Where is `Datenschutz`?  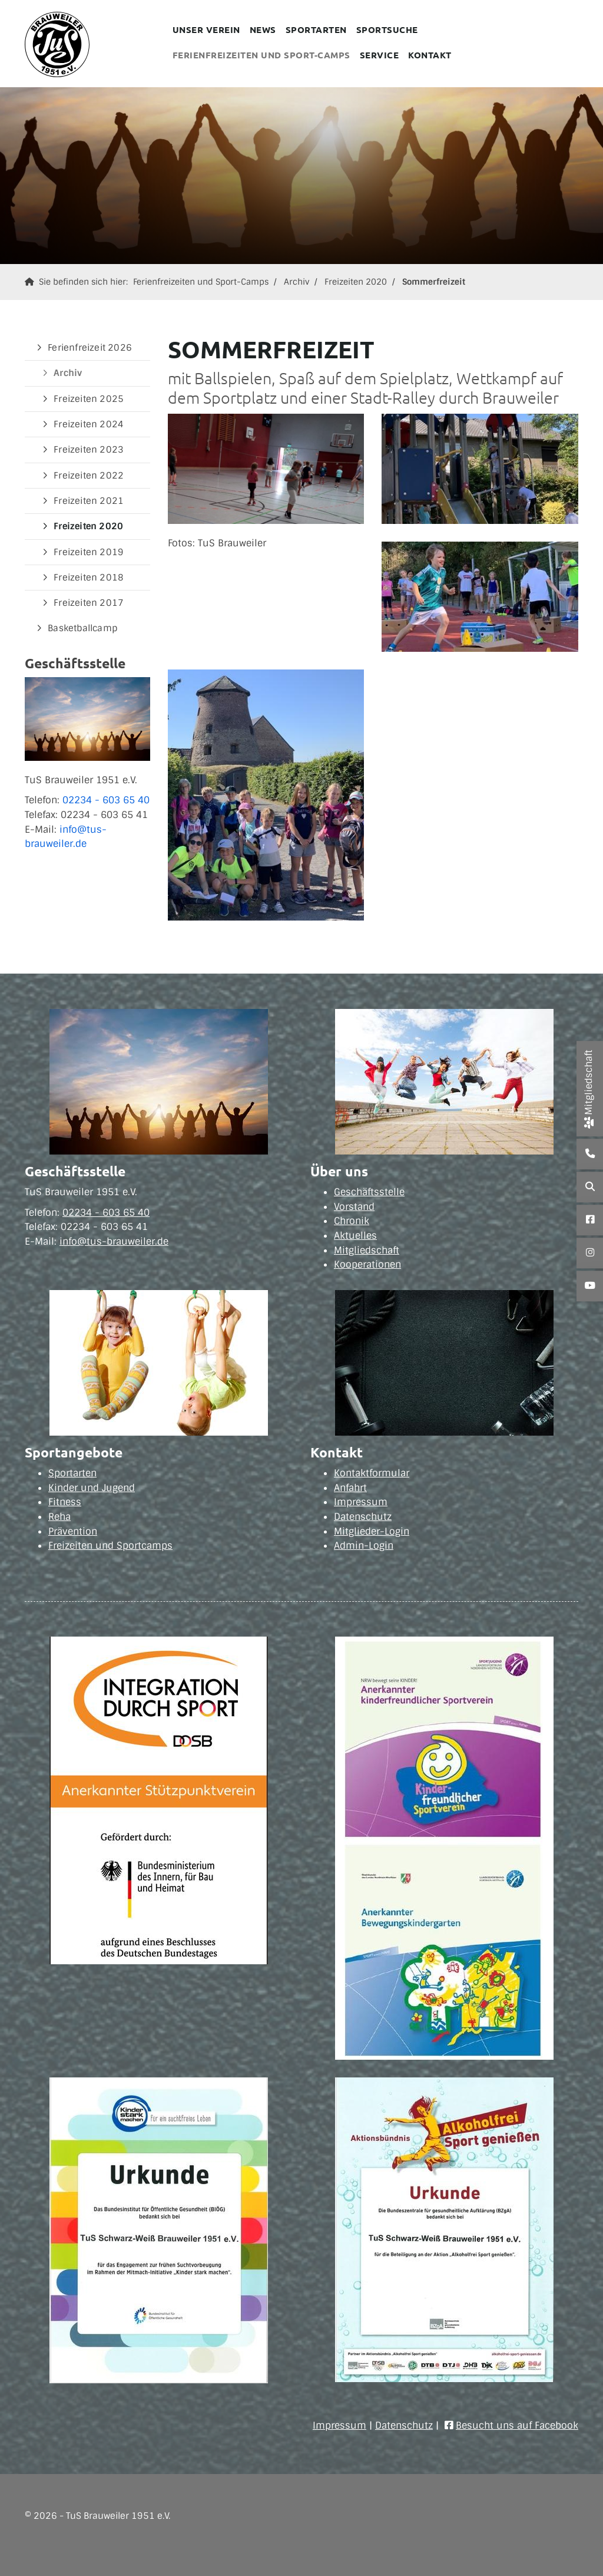 Datenschutz is located at coordinates (363, 1516).